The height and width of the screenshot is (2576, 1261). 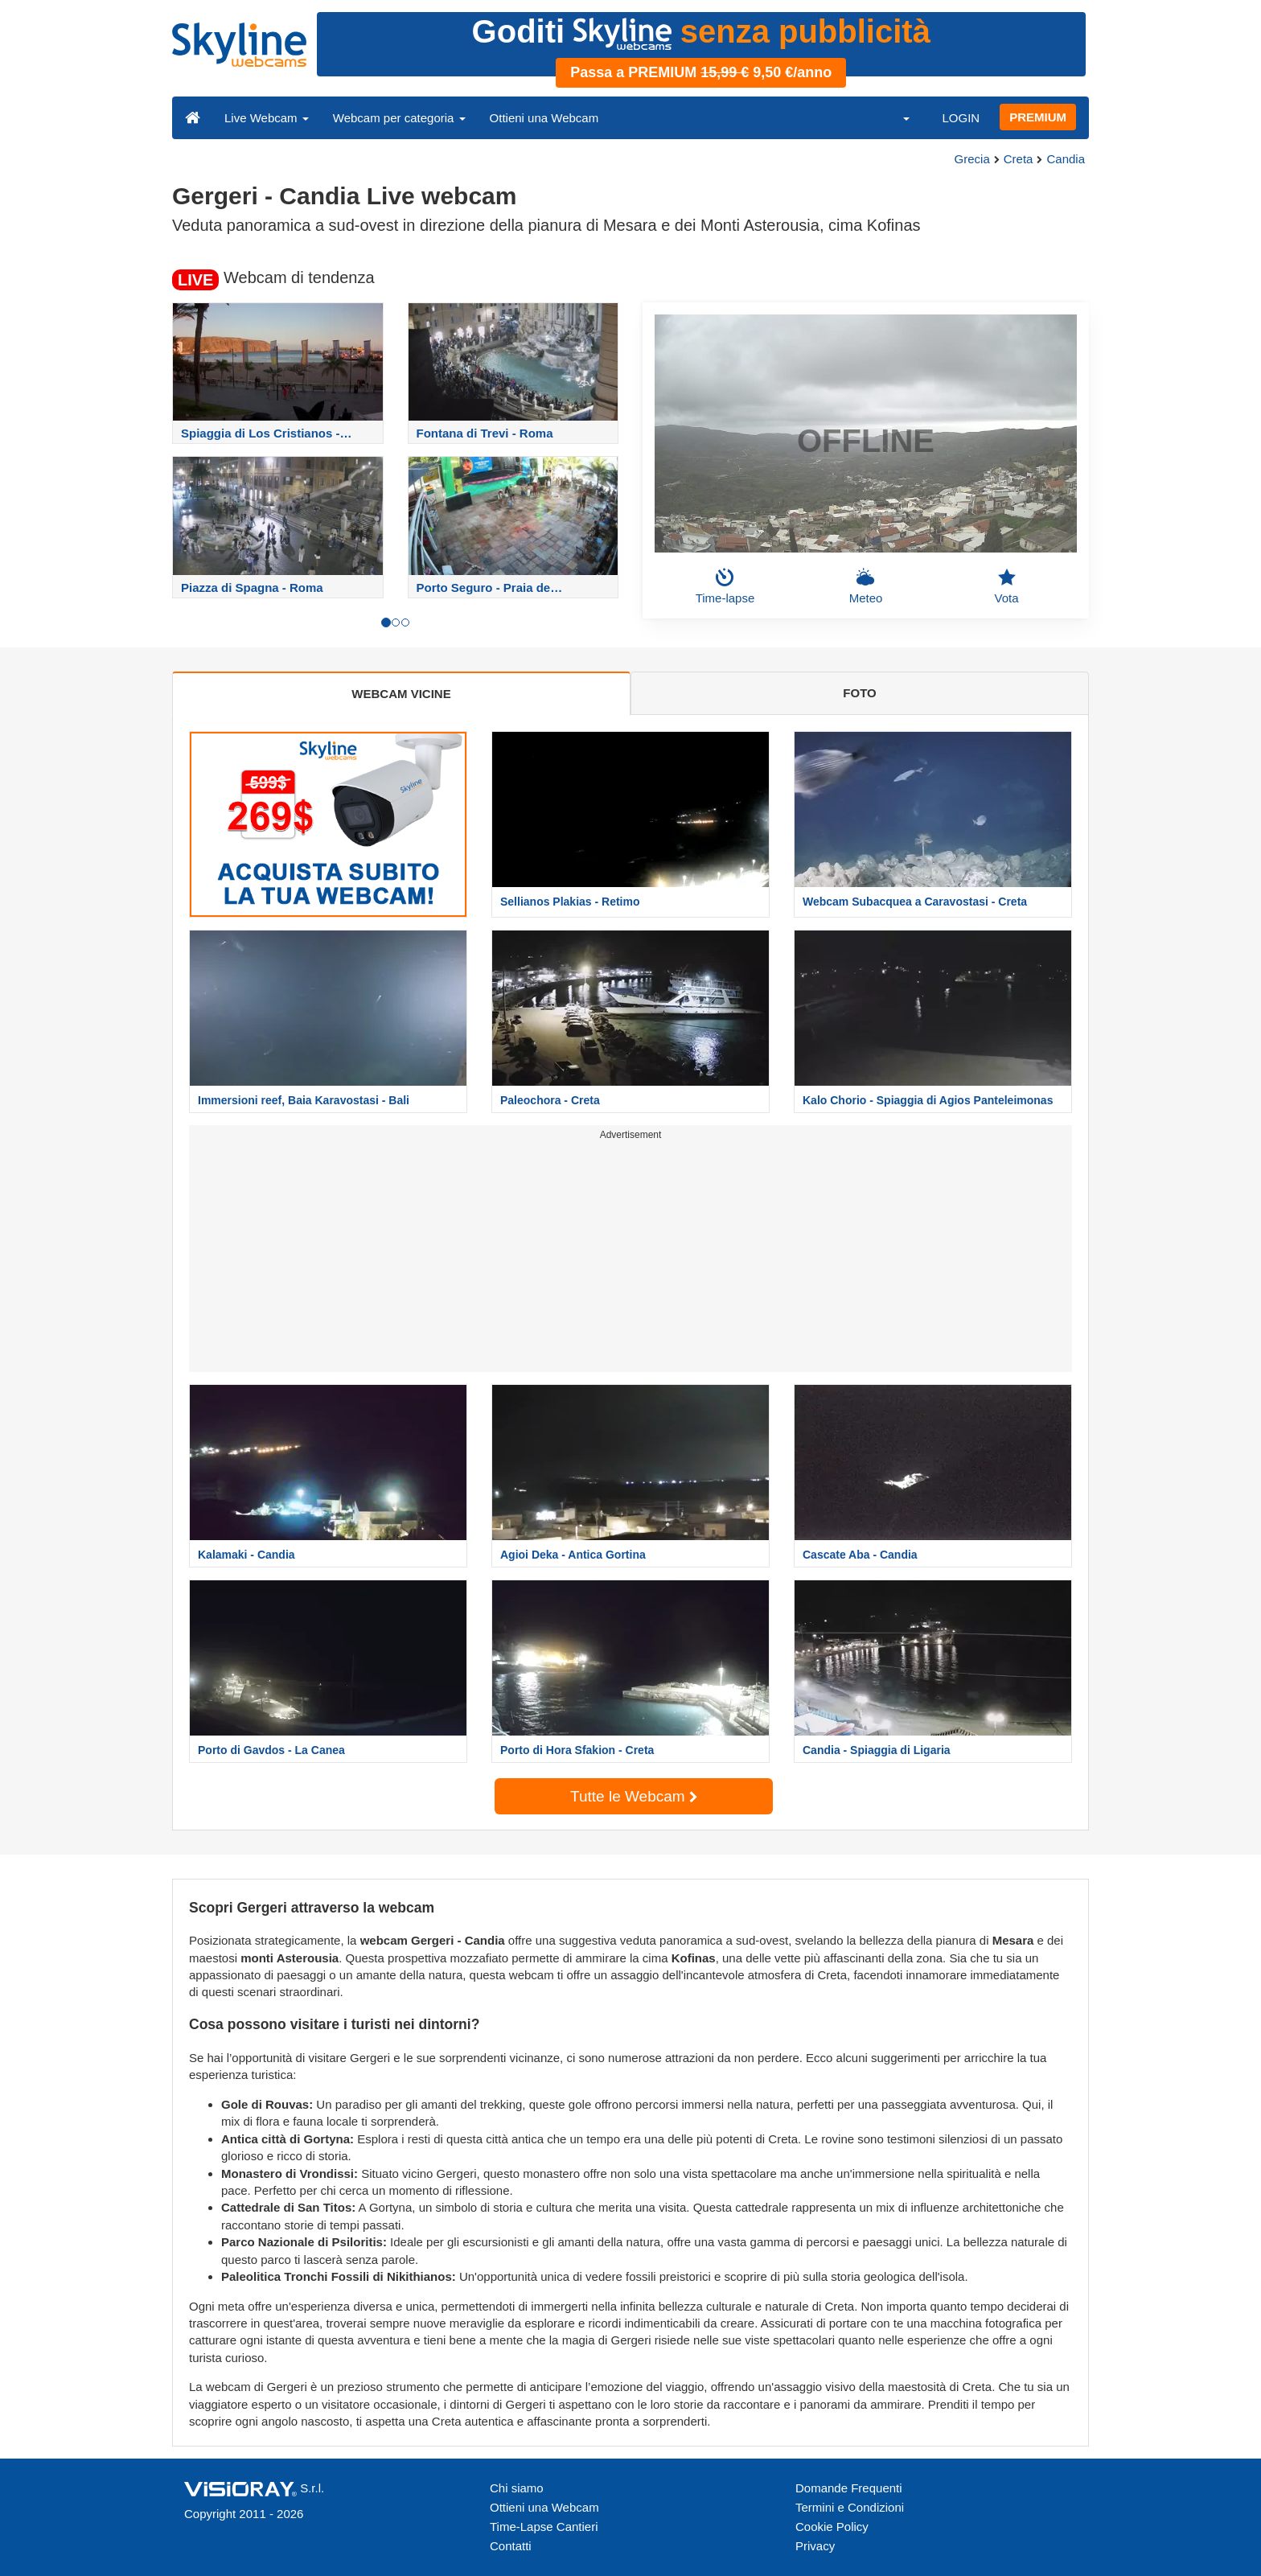 What do you see at coordinates (511, 2546) in the screenshot?
I see `Contatti` at bounding box center [511, 2546].